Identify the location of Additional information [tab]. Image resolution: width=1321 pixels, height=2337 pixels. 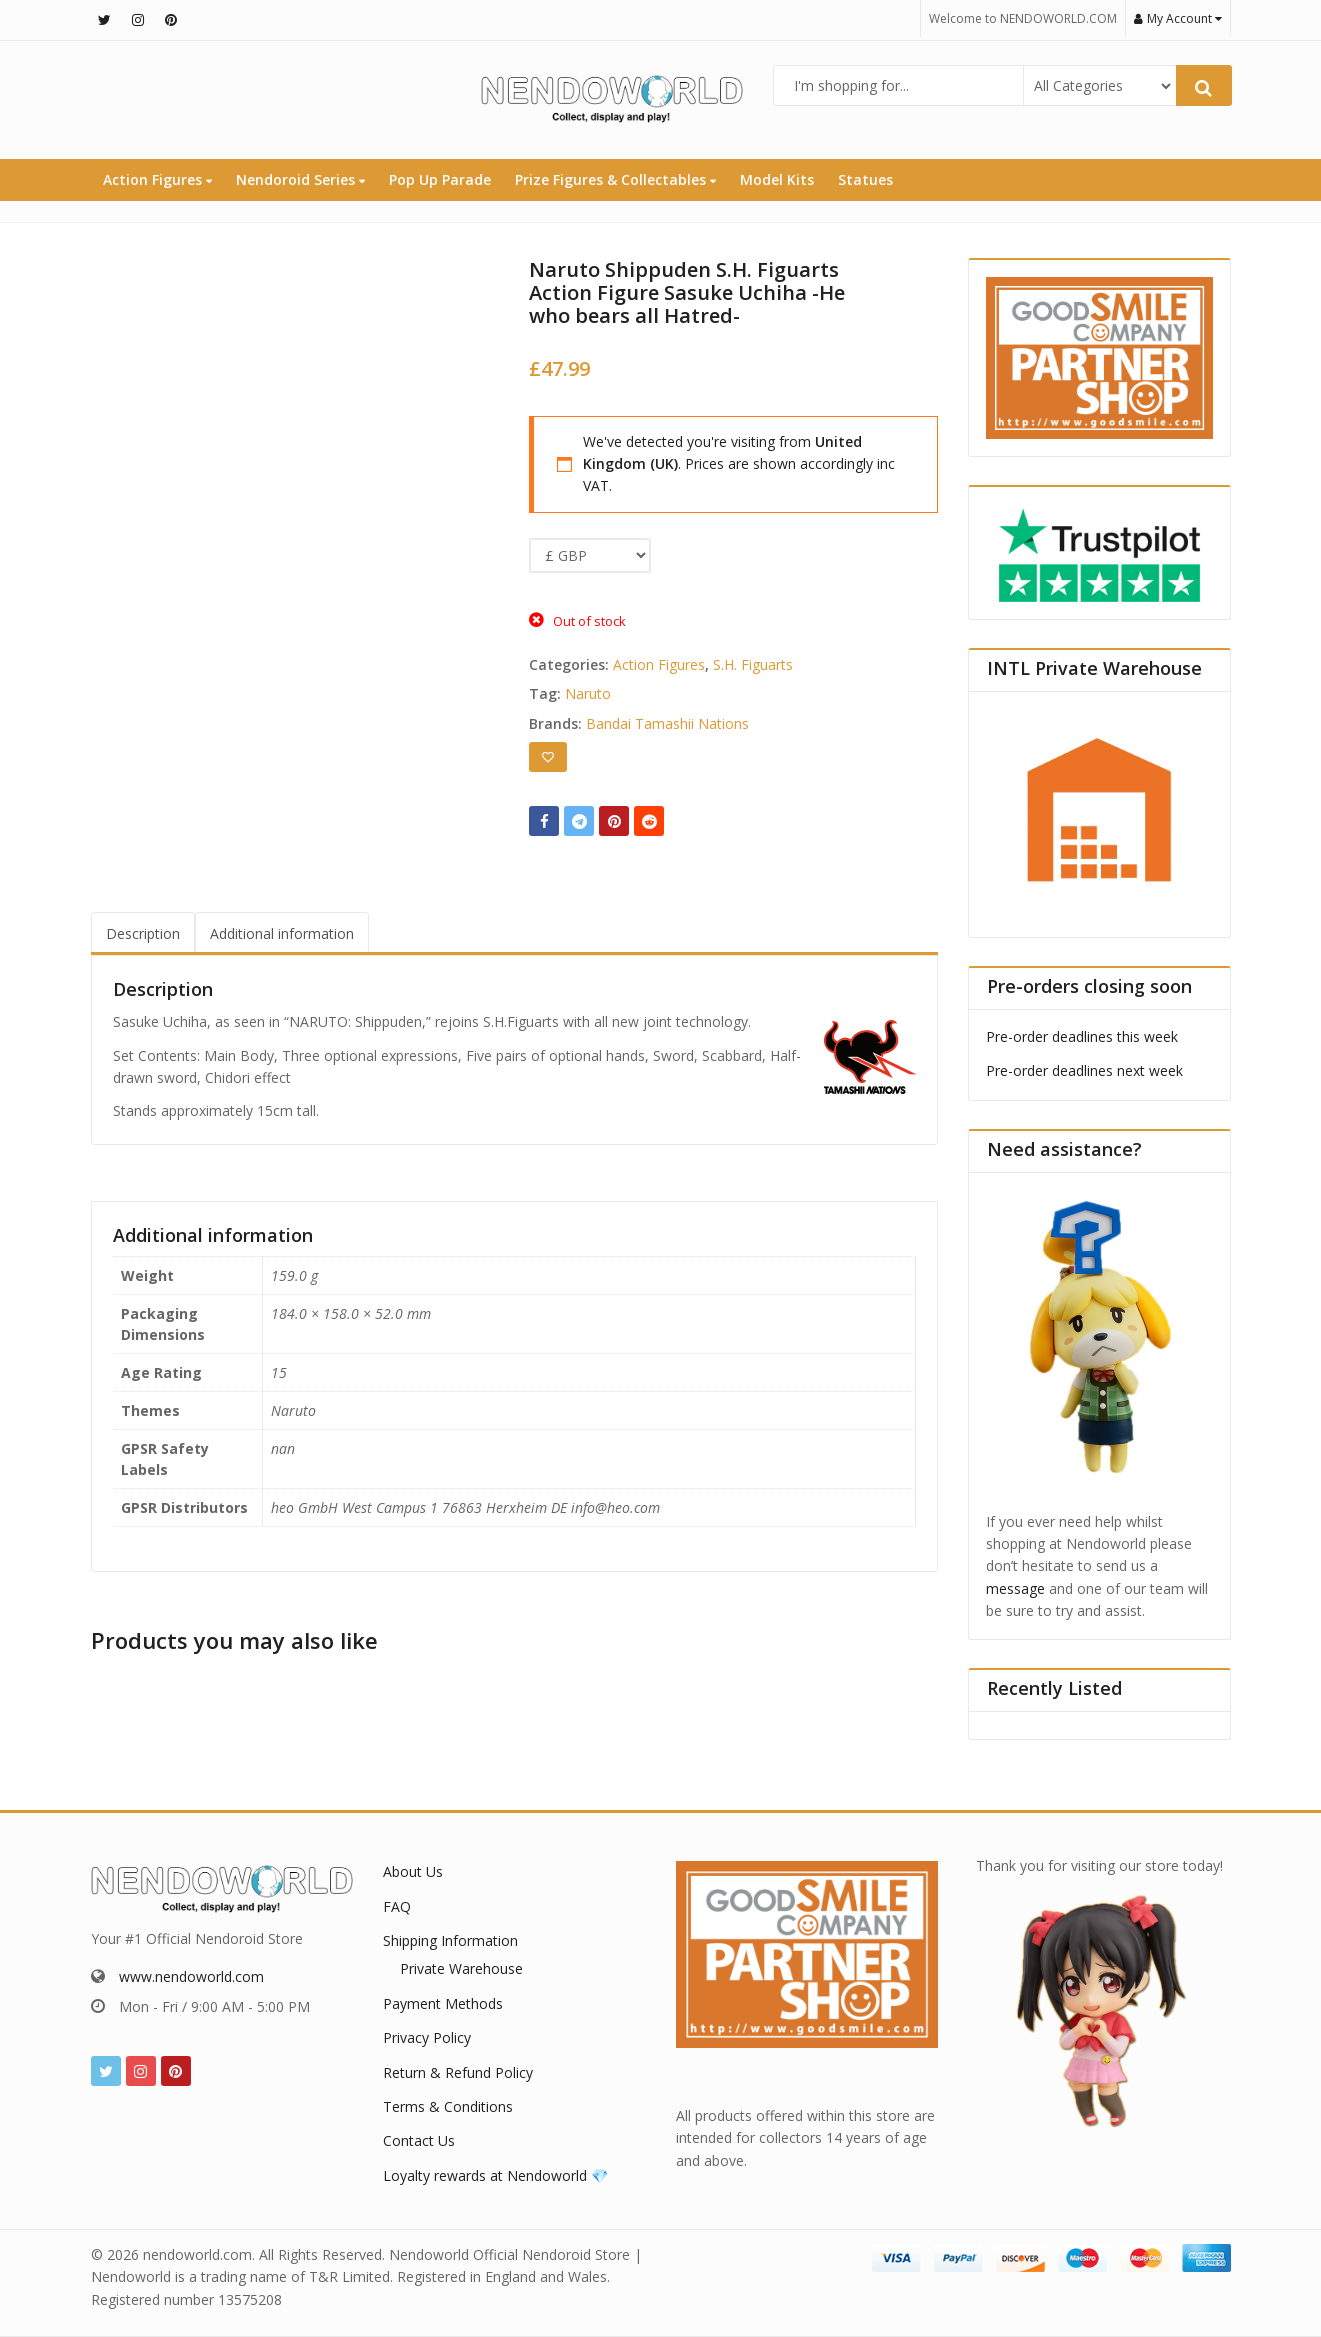
(282, 933).